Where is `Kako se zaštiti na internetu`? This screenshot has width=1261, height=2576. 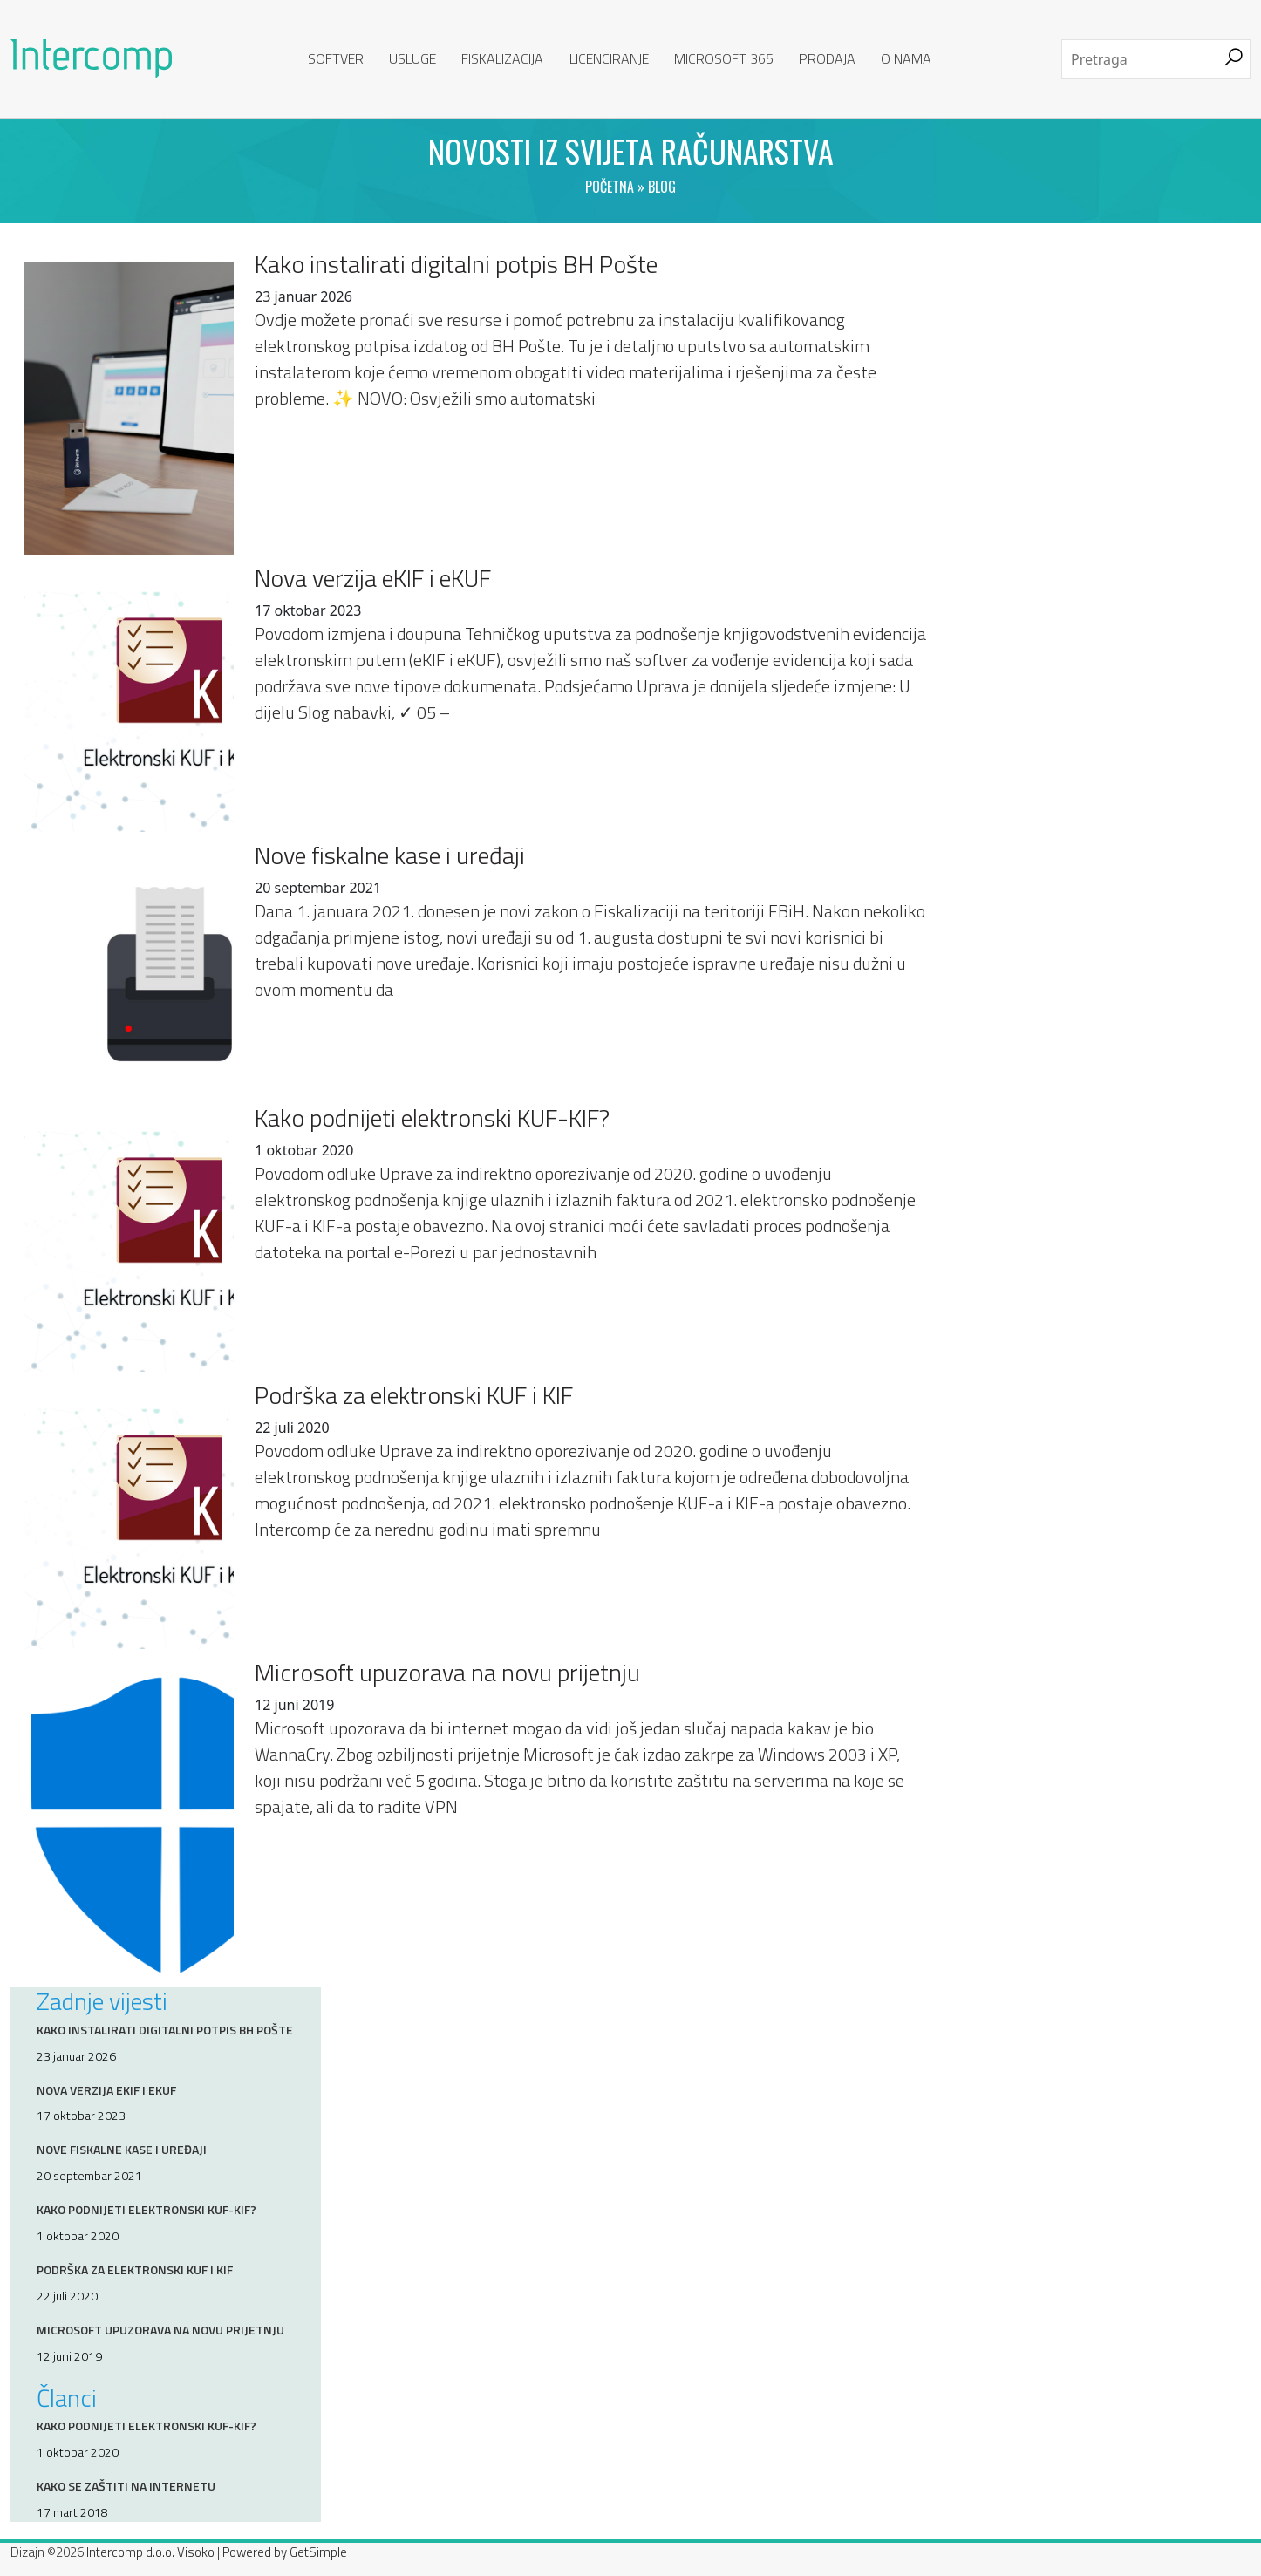
Kako se zaštiti na internetu is located at coordinates (126, 2486).